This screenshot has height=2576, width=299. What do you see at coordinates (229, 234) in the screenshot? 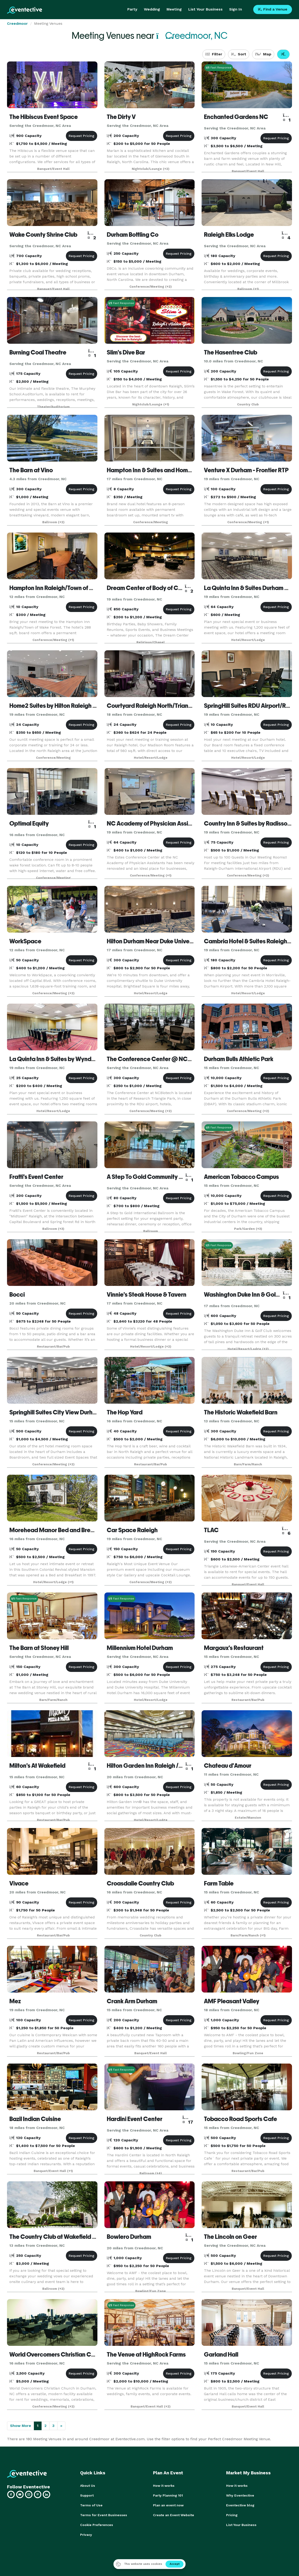
I see `Raleigh Elks Lodge` at bounding box center [229, 234].